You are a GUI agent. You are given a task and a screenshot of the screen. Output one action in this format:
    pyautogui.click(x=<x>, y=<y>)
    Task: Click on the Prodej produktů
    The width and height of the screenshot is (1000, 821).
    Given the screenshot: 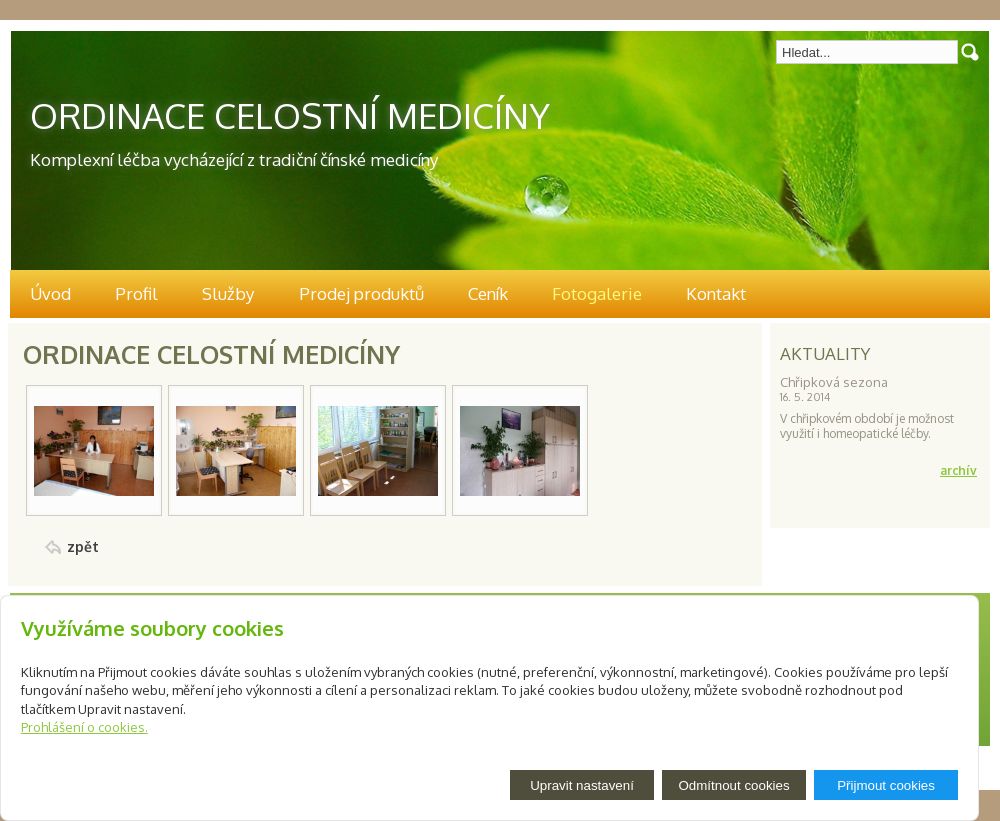 What is the action you would take?
    pyautogui.click(x=361, y=293)
    